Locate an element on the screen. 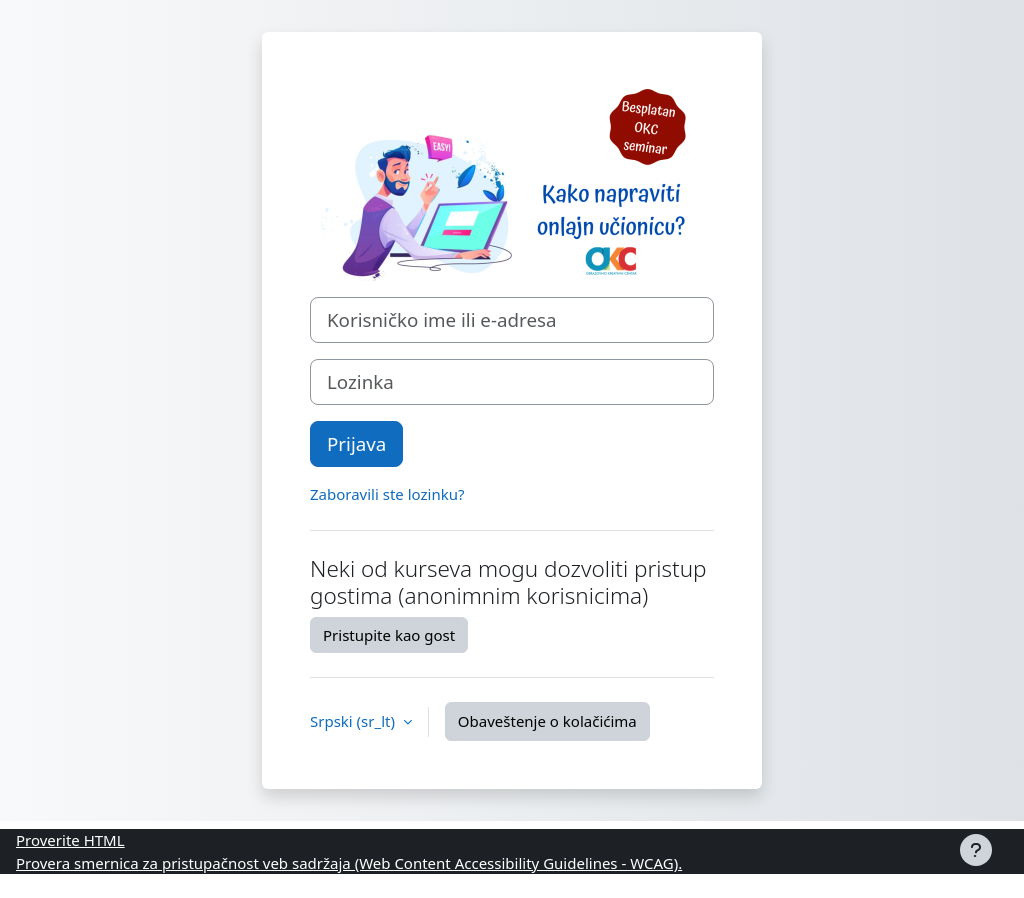 Image resolution: width=1024 pixels, height=898 pixels. Proverite HTML is located at coordinates (70, 840).